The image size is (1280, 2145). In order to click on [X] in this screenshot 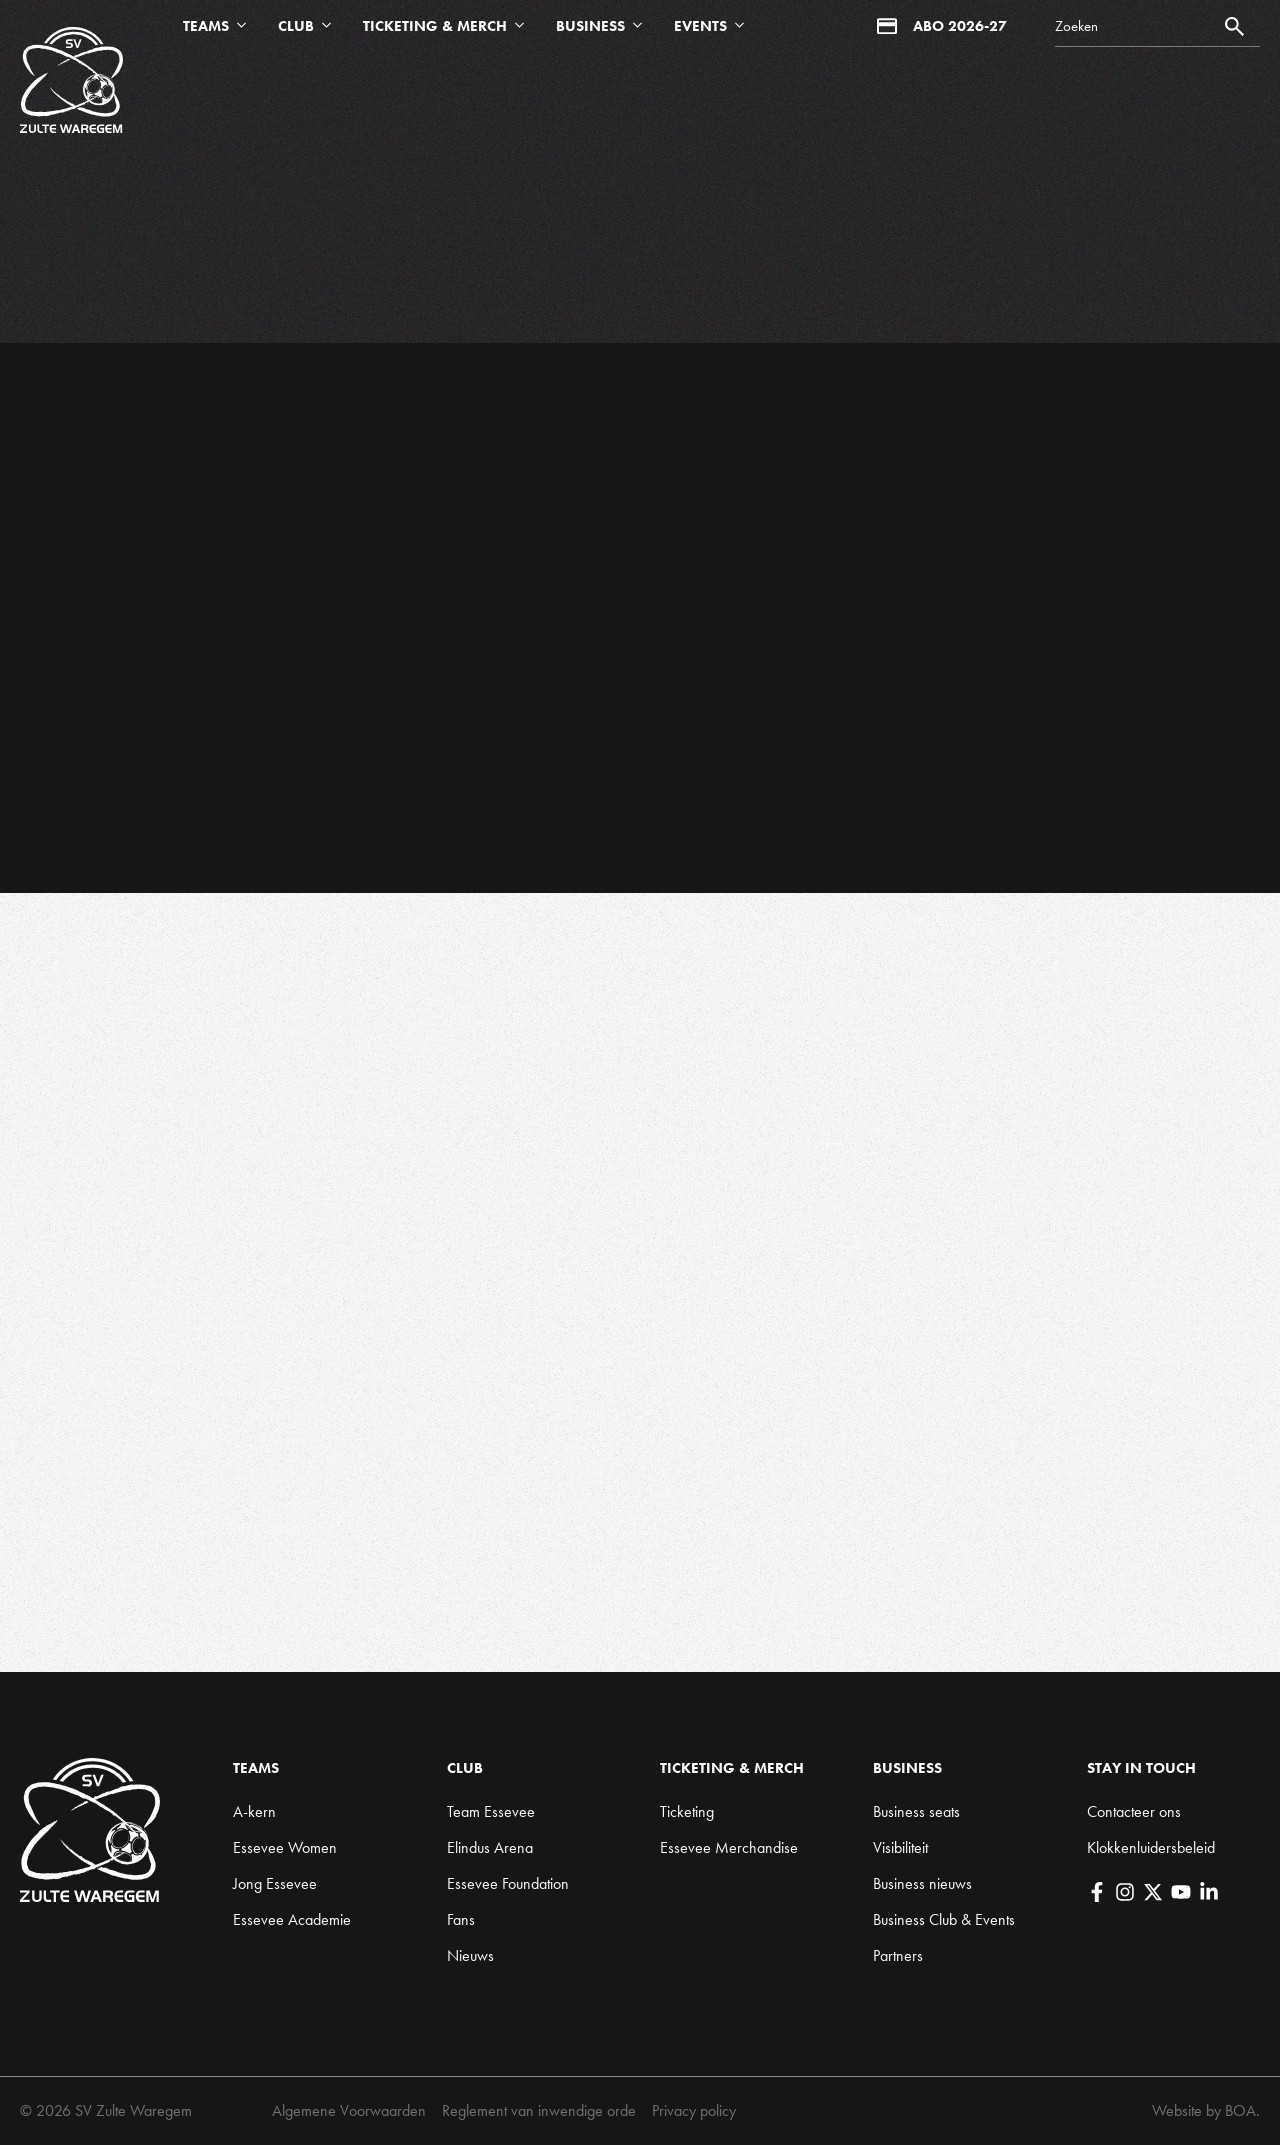, I will do `click(1153, 1892)`.